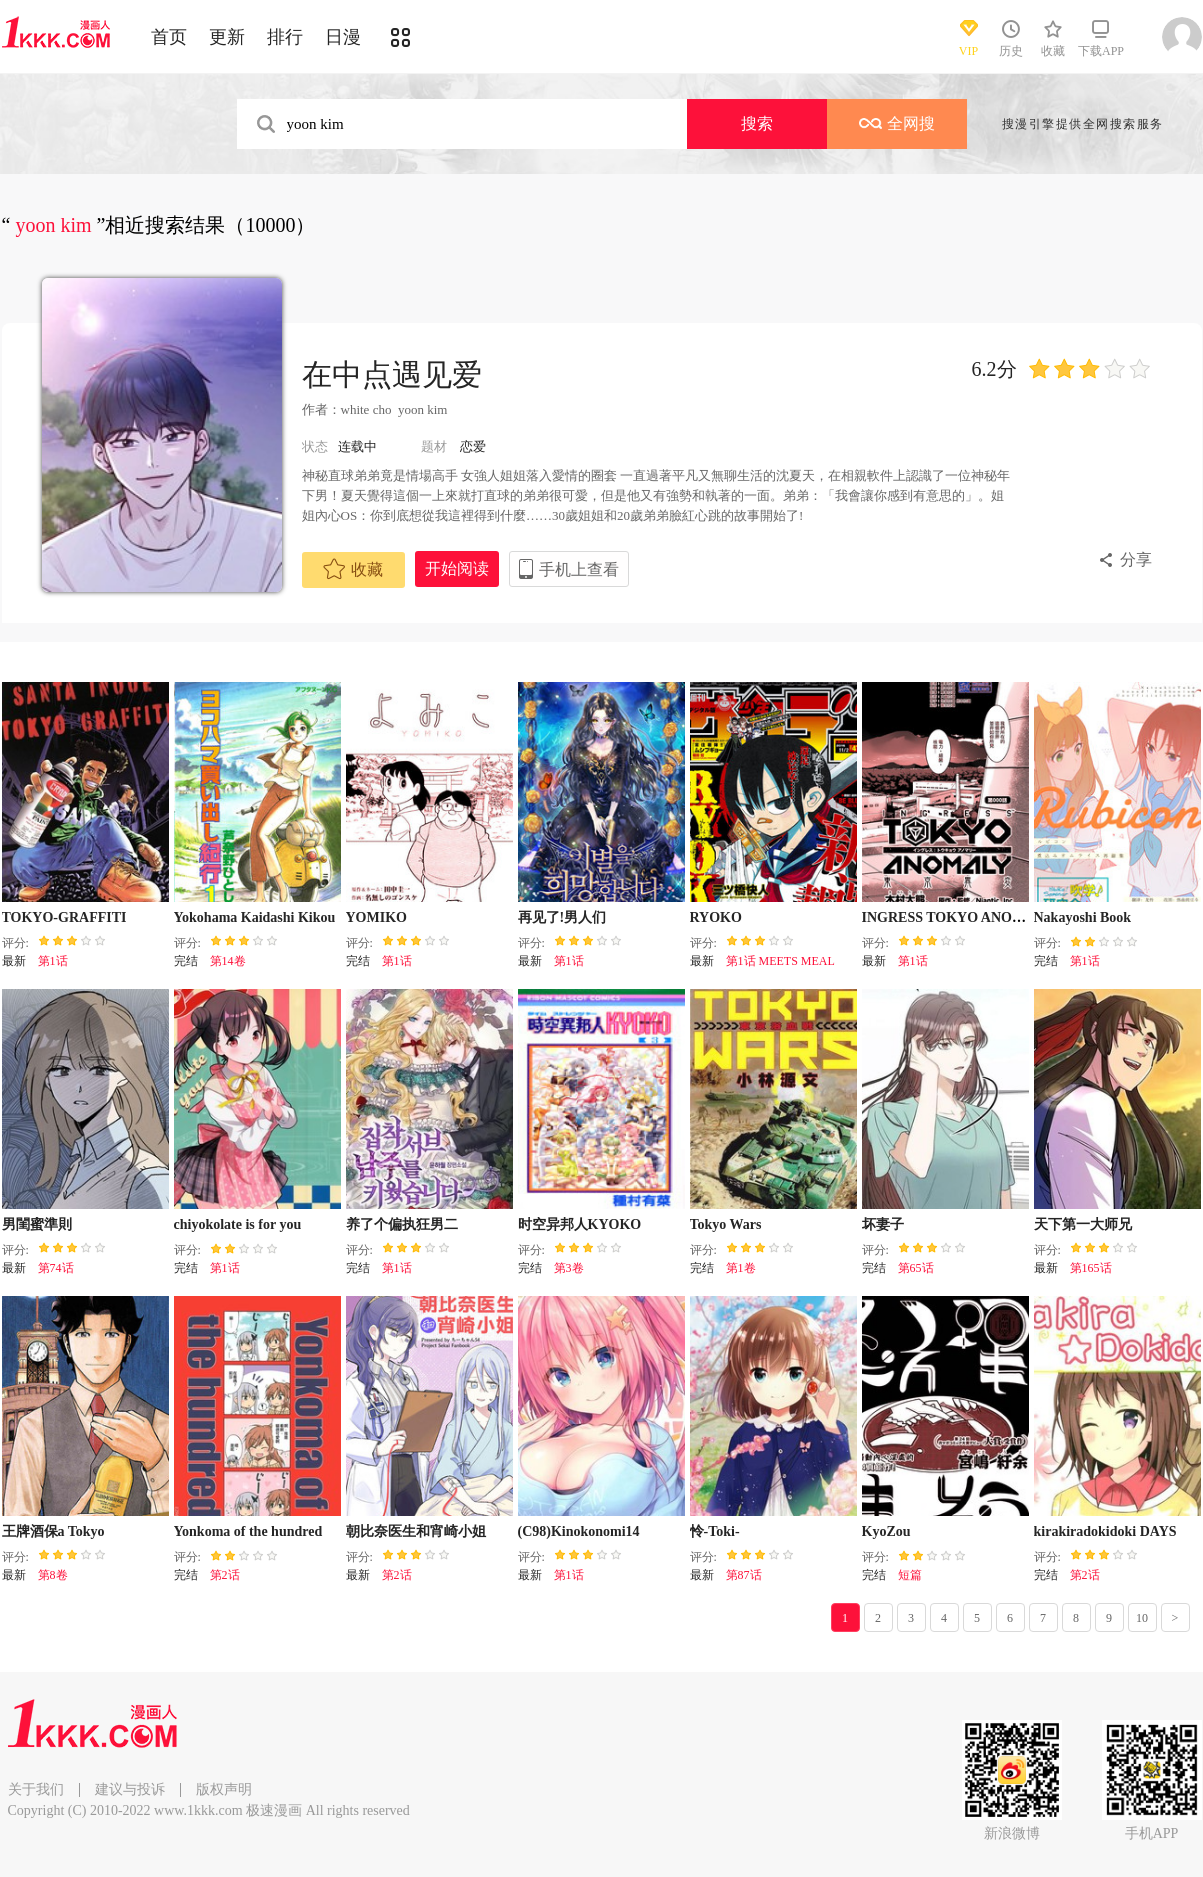 The image size is (1203, 1877). I want to click on 开始阅读, so click(457, 568).